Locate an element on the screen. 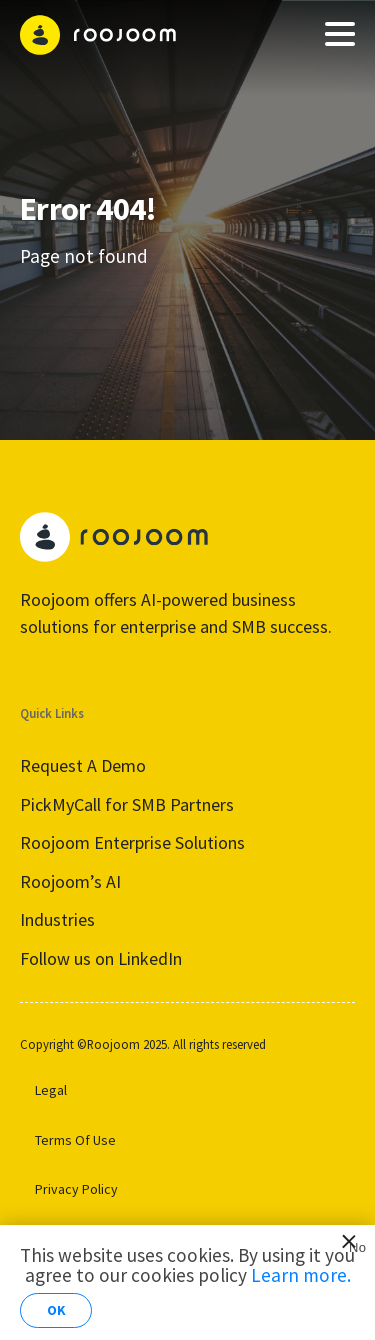 Image resolution: width=375 pixels, height=1340 pixels. Follow us on LinkedIn is located at coordinates (101, 958).